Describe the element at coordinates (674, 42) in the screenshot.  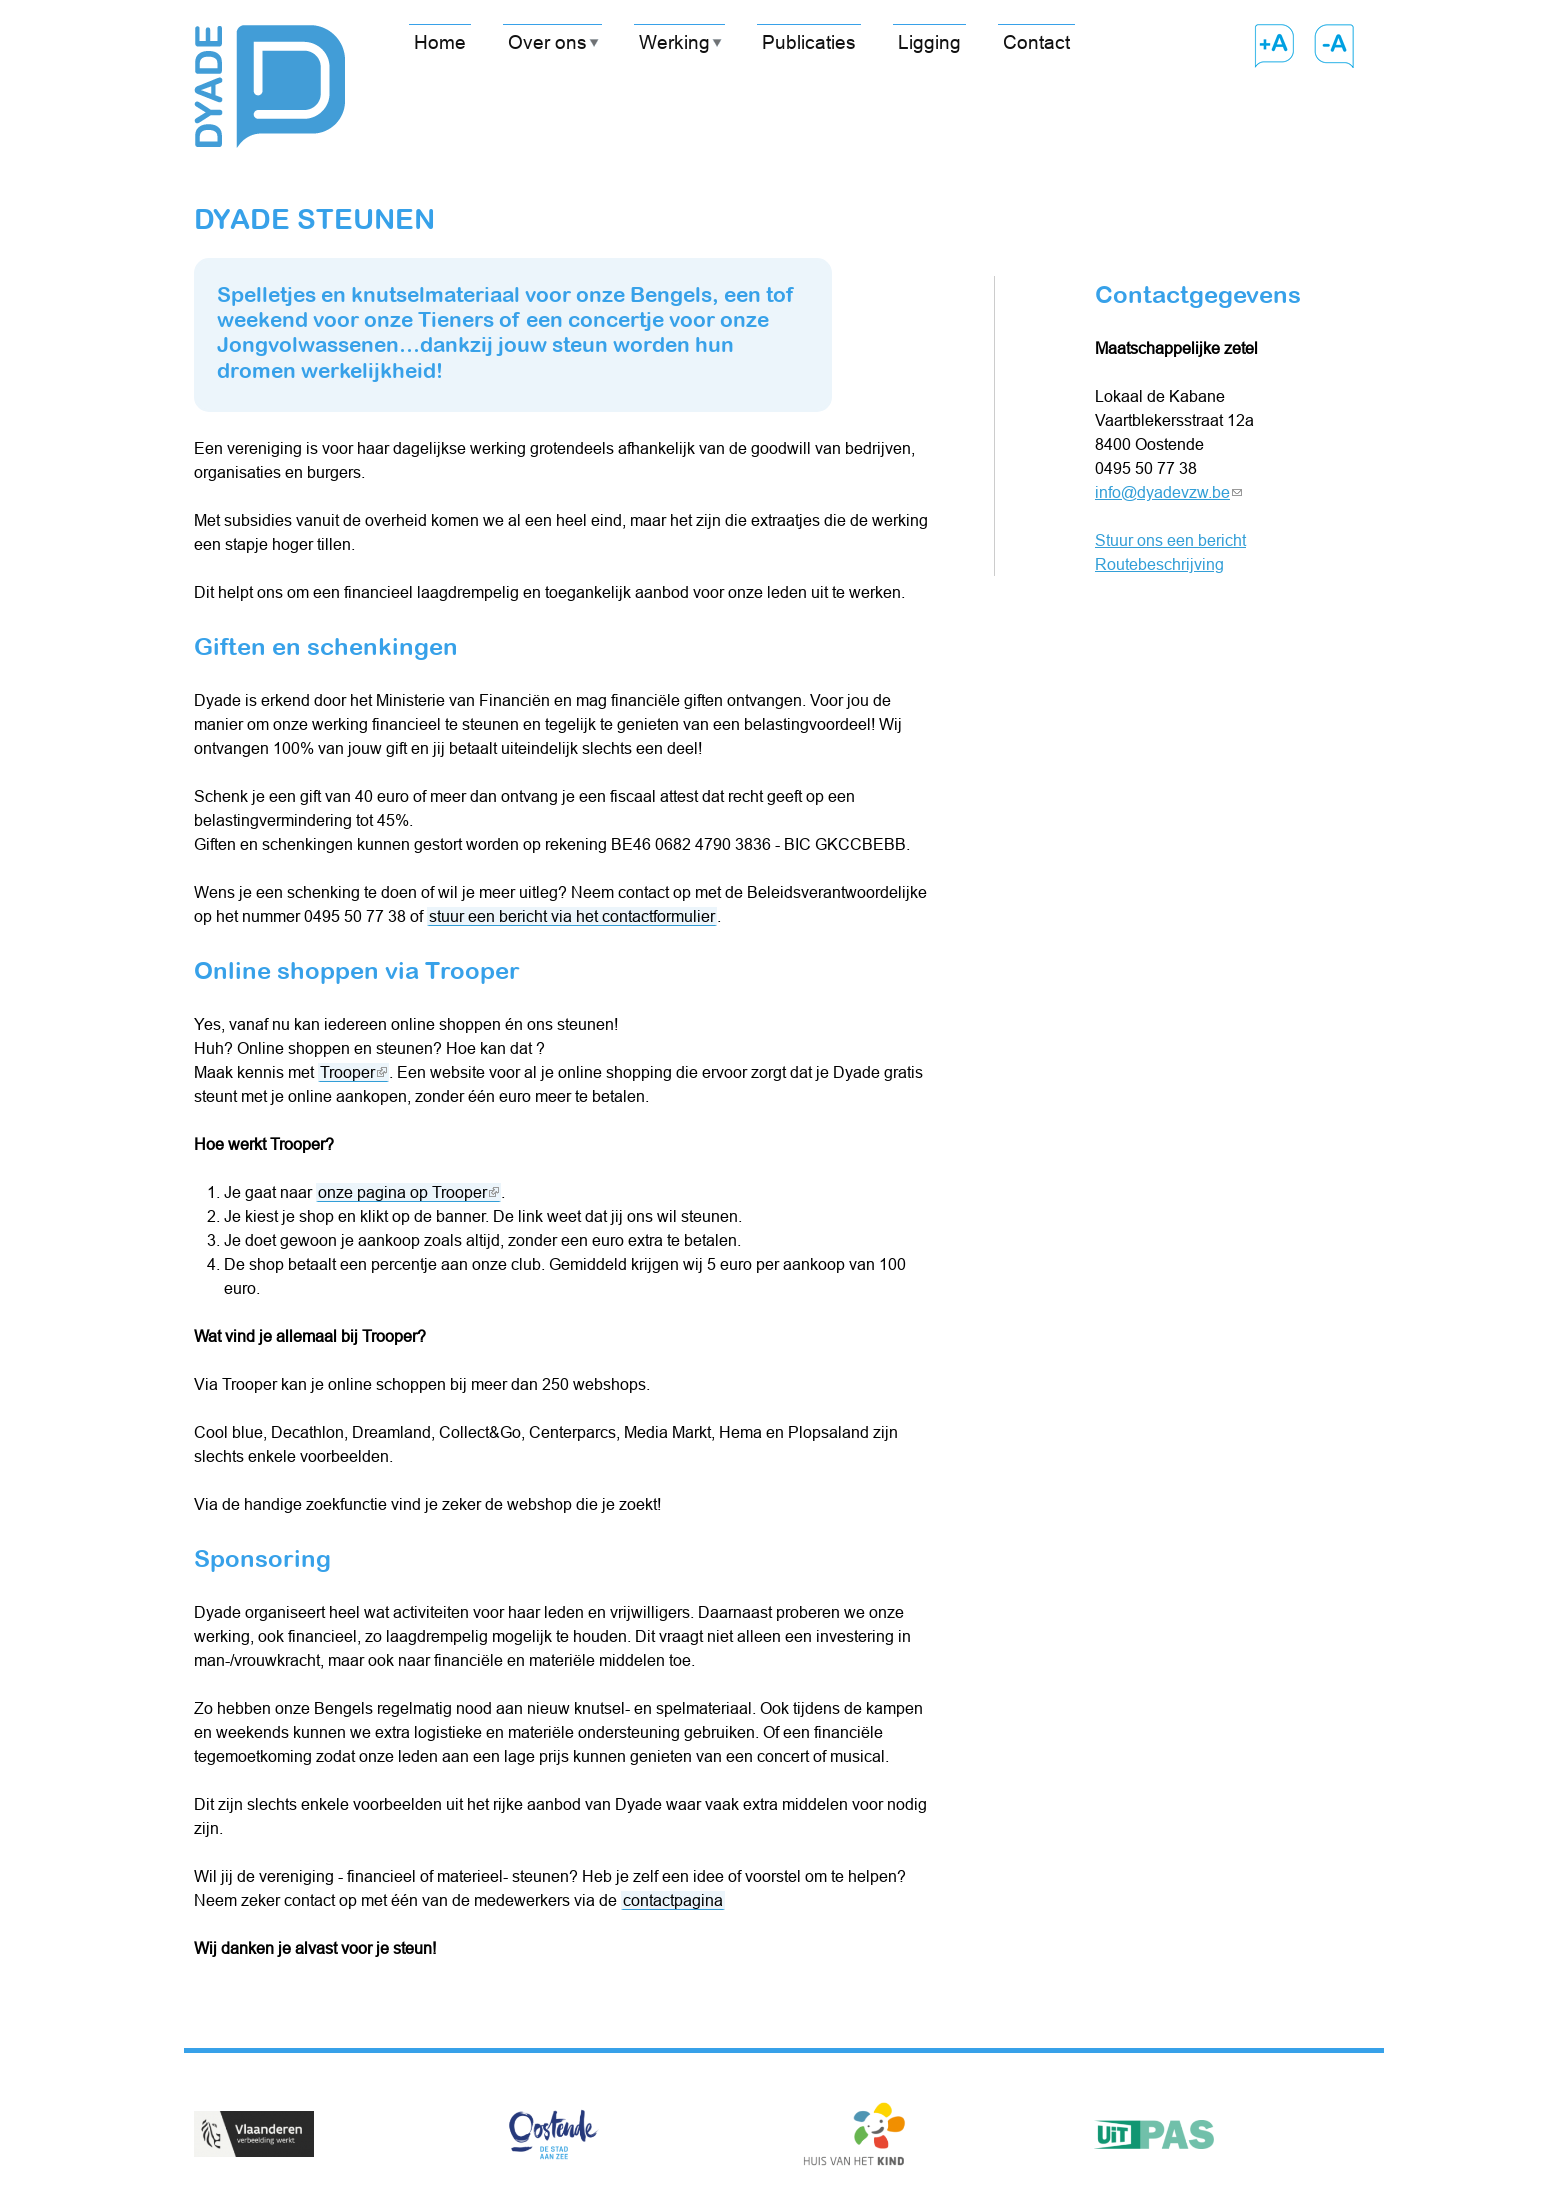
I see `Werking` at that location.